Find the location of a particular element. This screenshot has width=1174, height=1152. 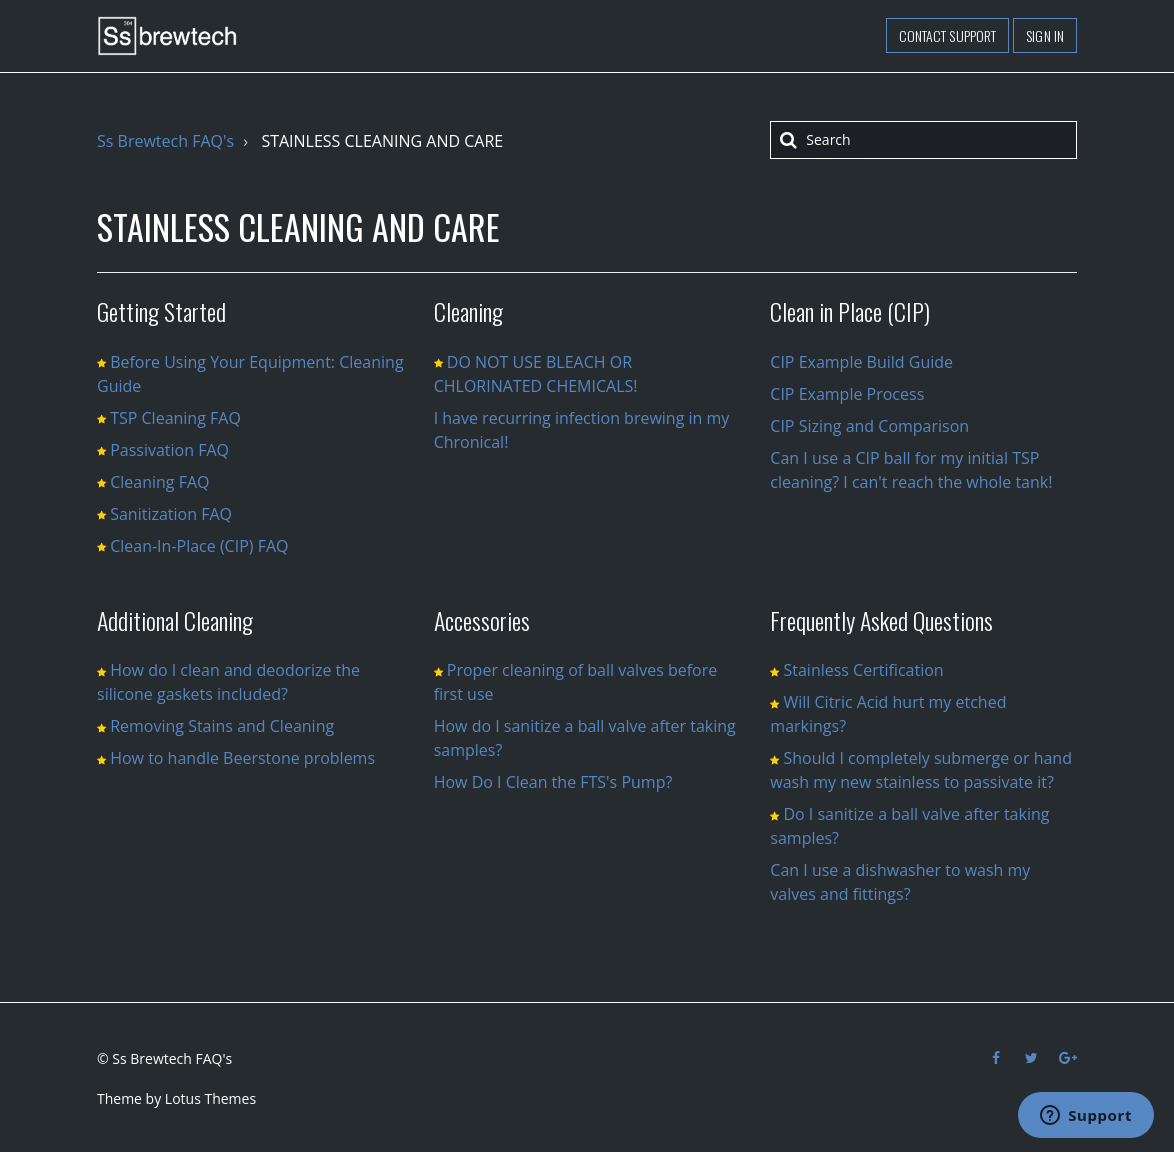

How Do I Clean the FTS's Pump? is located at coordinates (553, 782).